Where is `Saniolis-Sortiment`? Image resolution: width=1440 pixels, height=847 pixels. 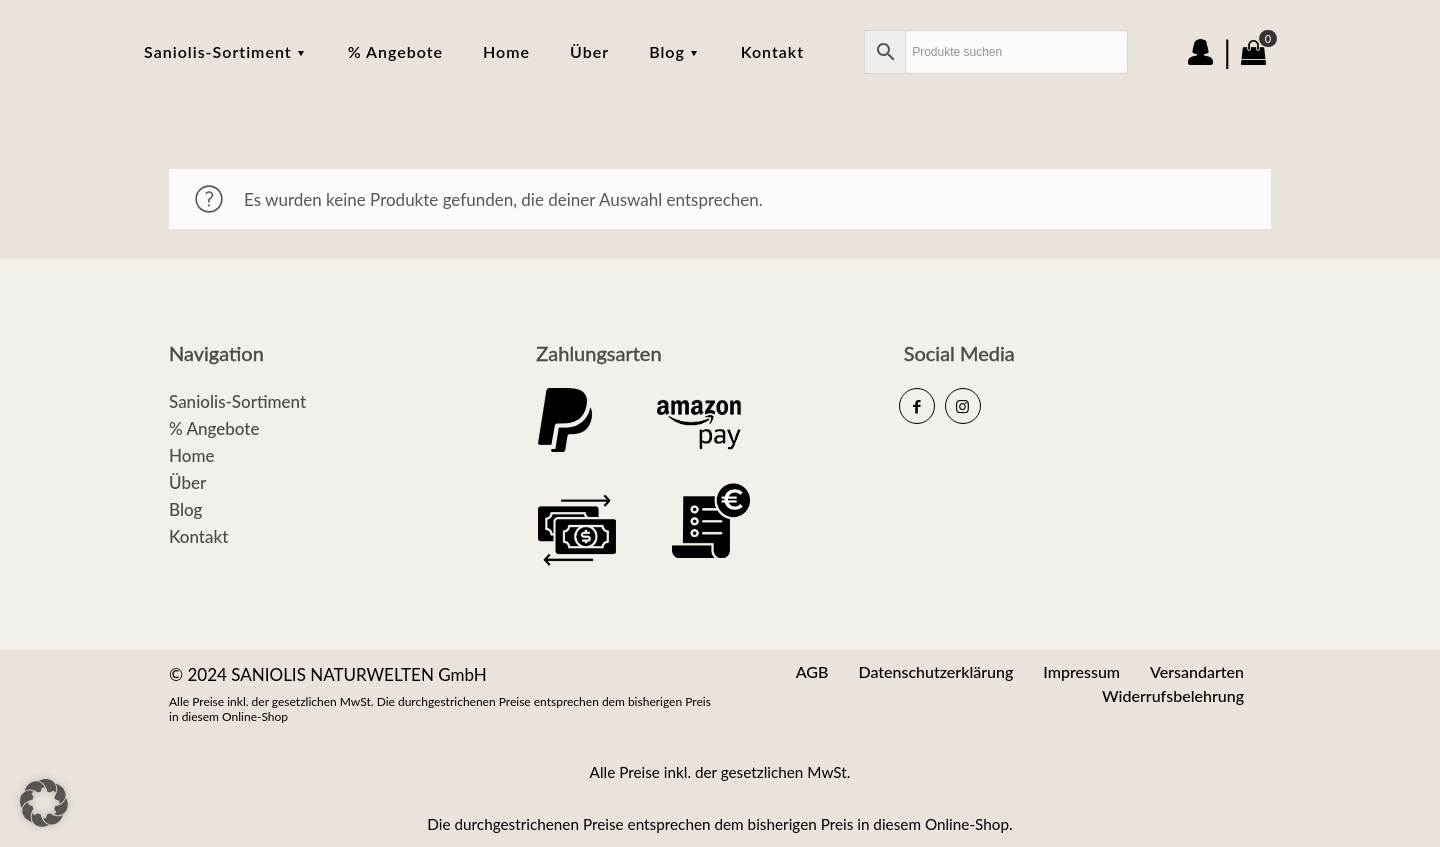 Saniolis-Sortiment is located at coordinates (237, 401).